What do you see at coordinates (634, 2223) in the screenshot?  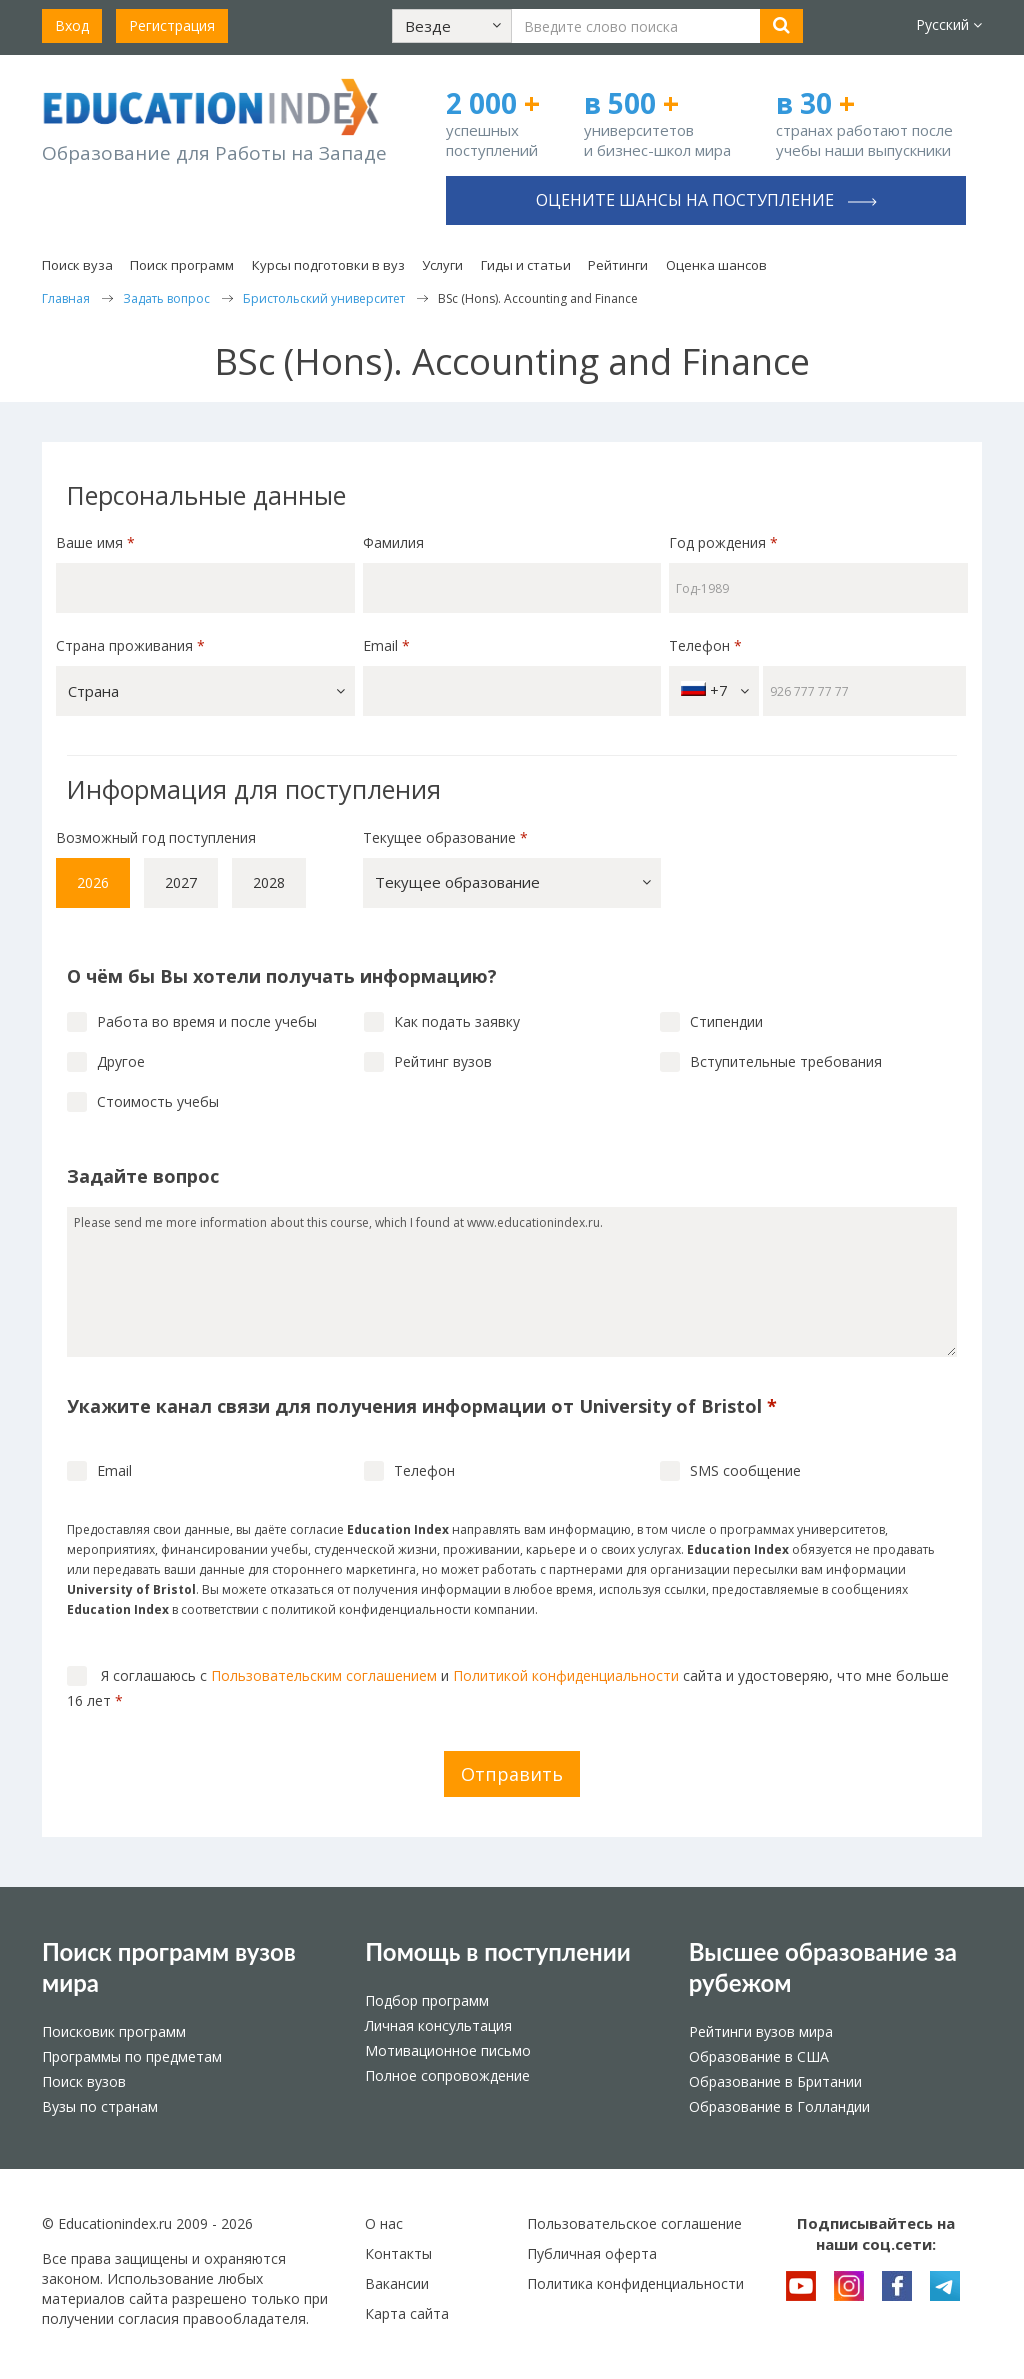 I see `Пользовательское соглашение` at bounding box center [634, 2223].